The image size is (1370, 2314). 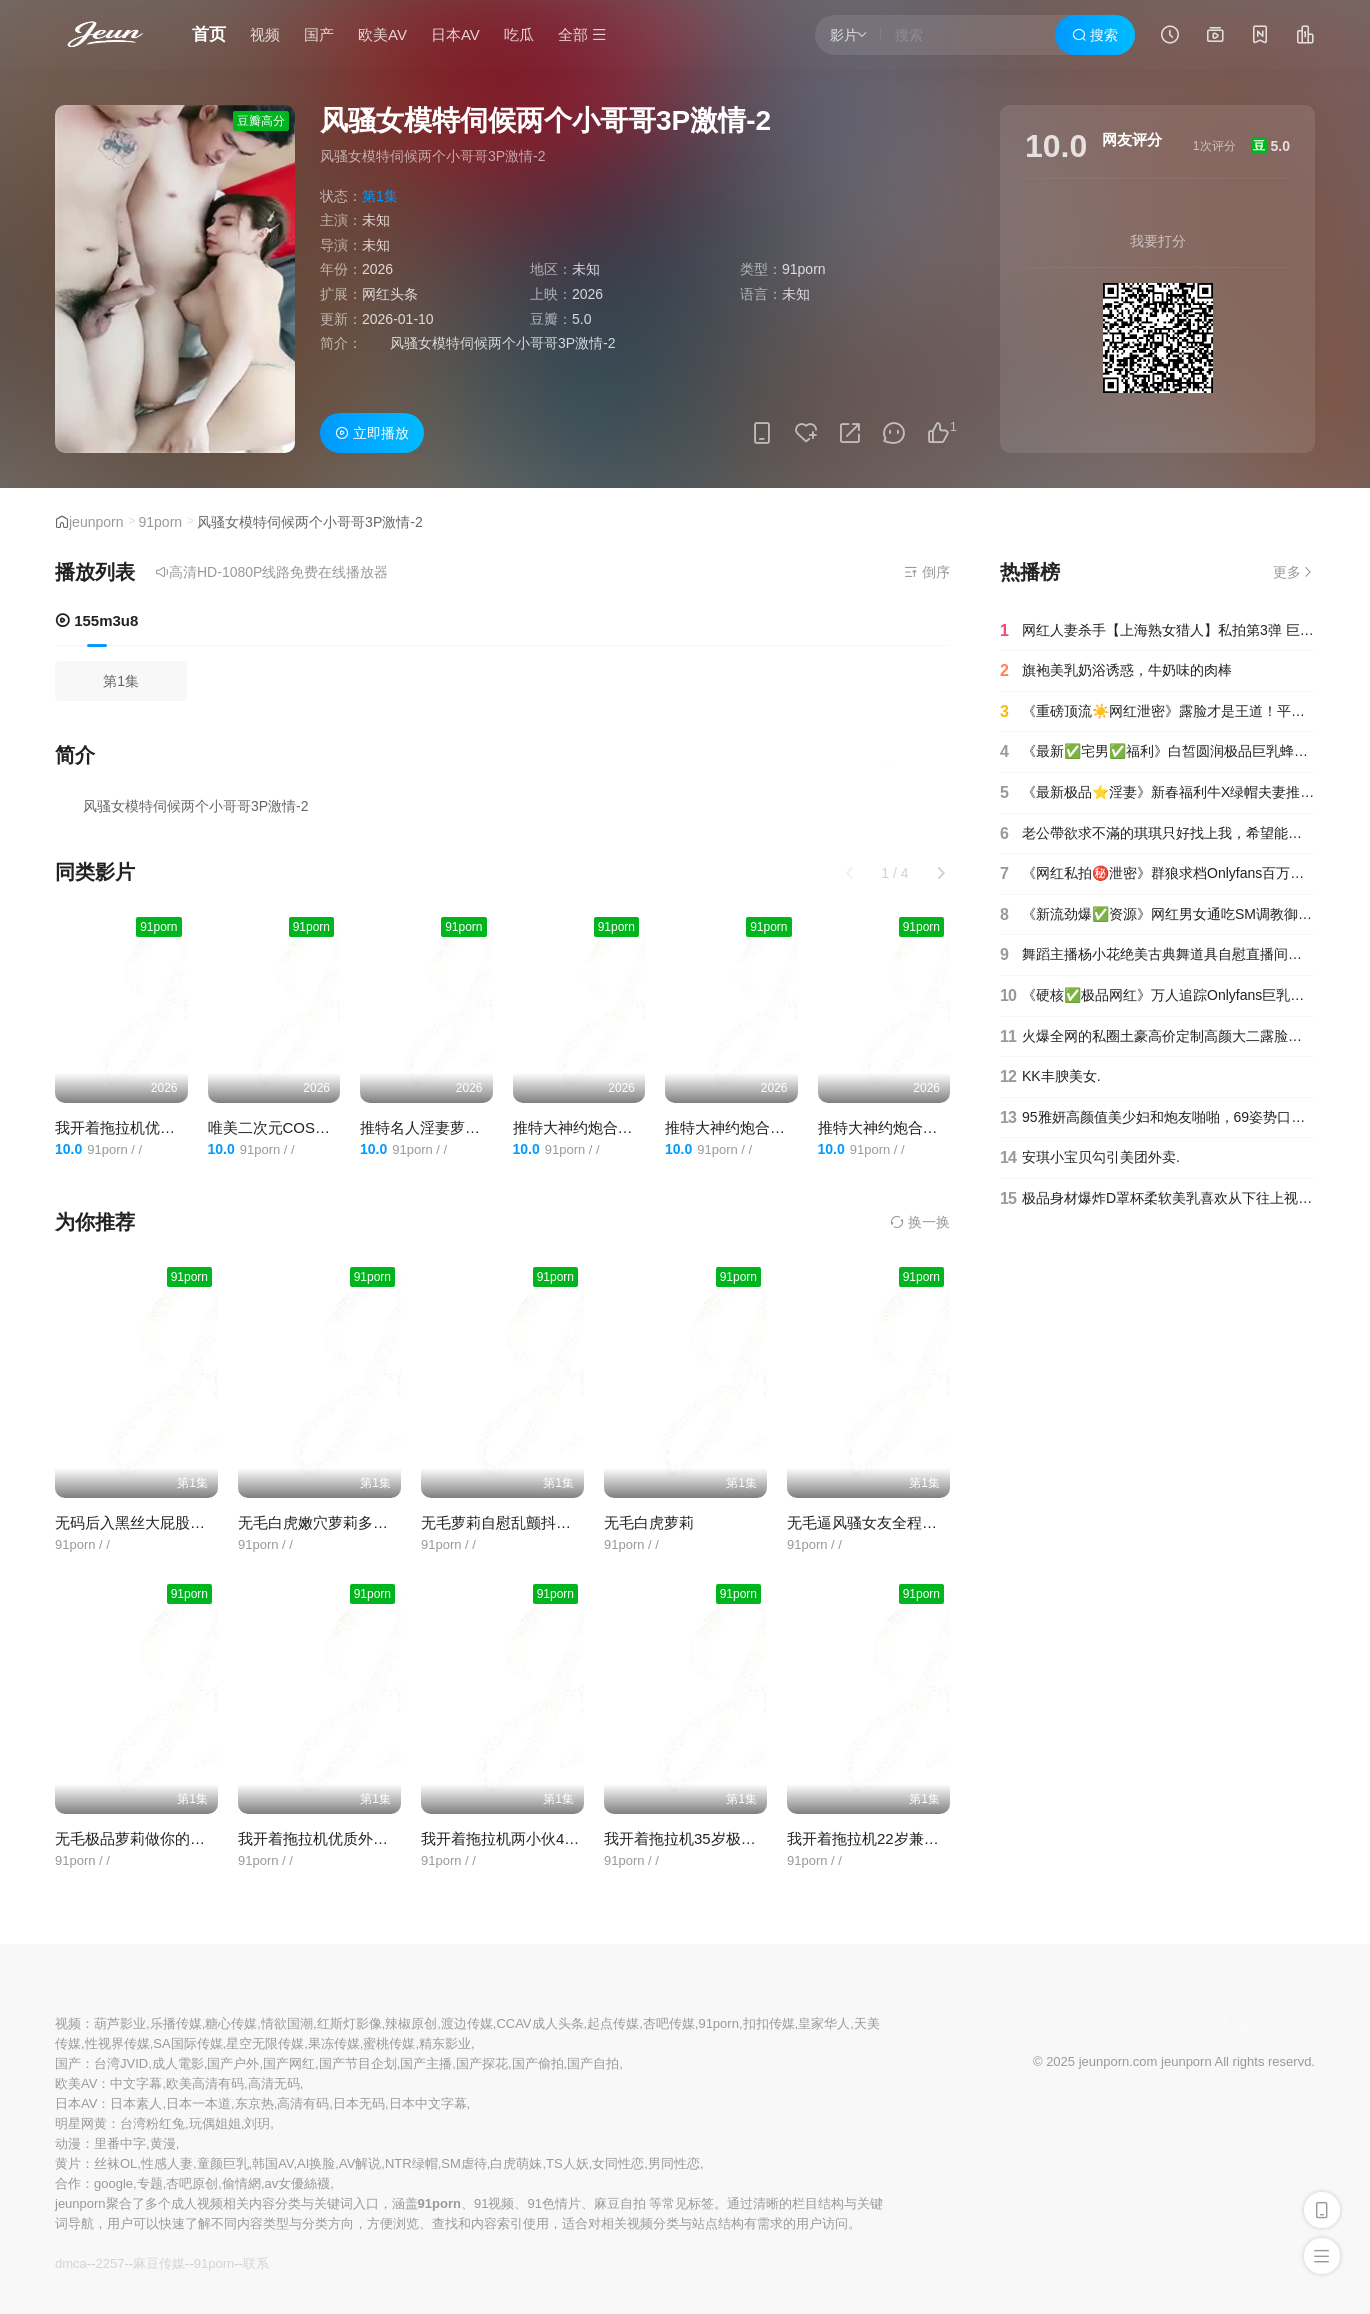 I want to click on 刘玥, so click(x=257, y=2123).